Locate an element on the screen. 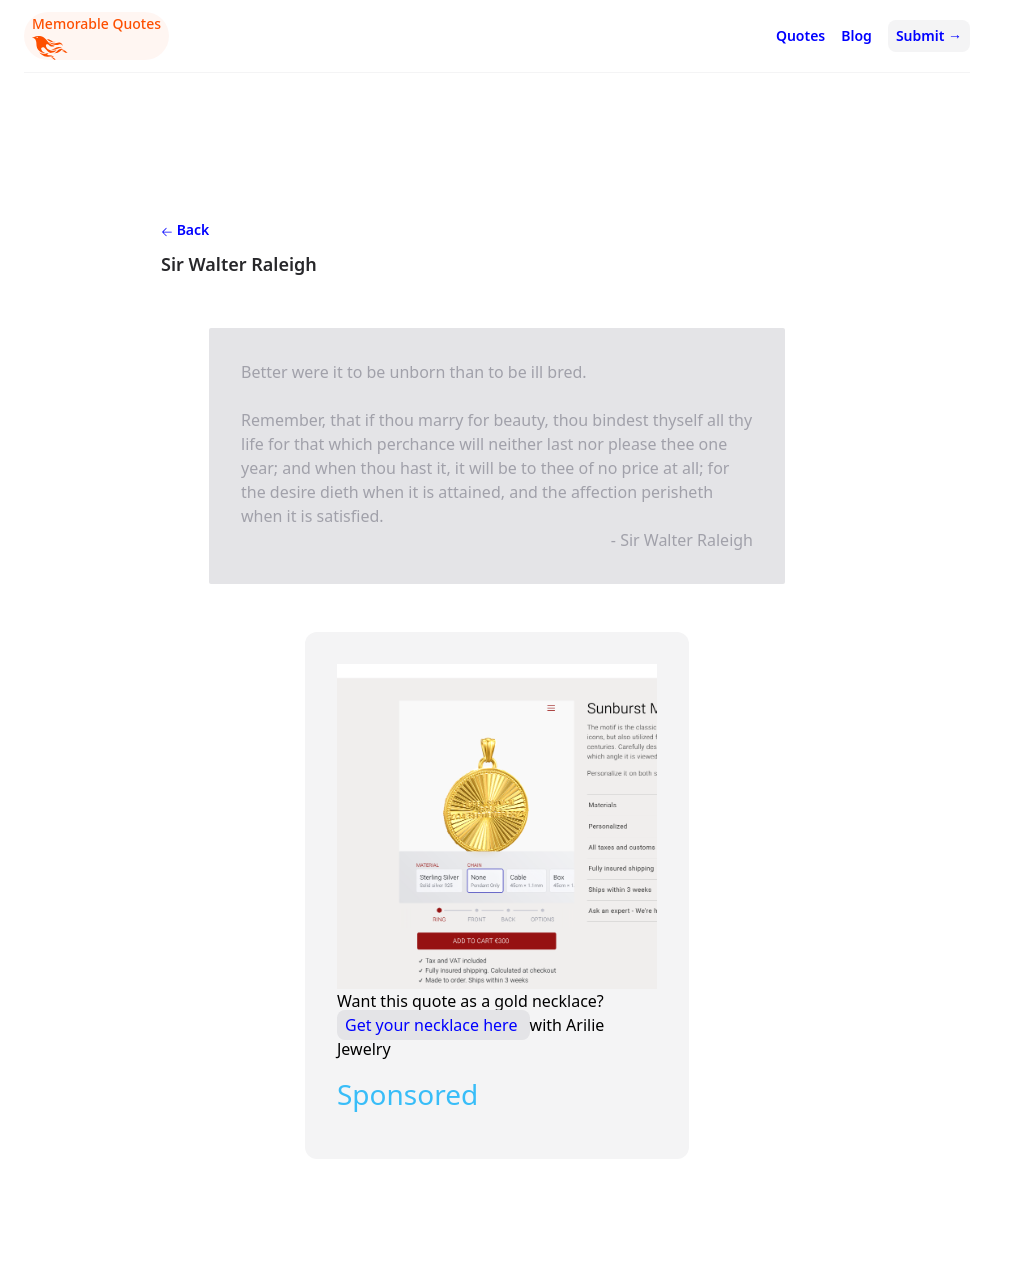 The image size is (1009, 1270). Memorable Quotes is located at coordinates (96, 37).